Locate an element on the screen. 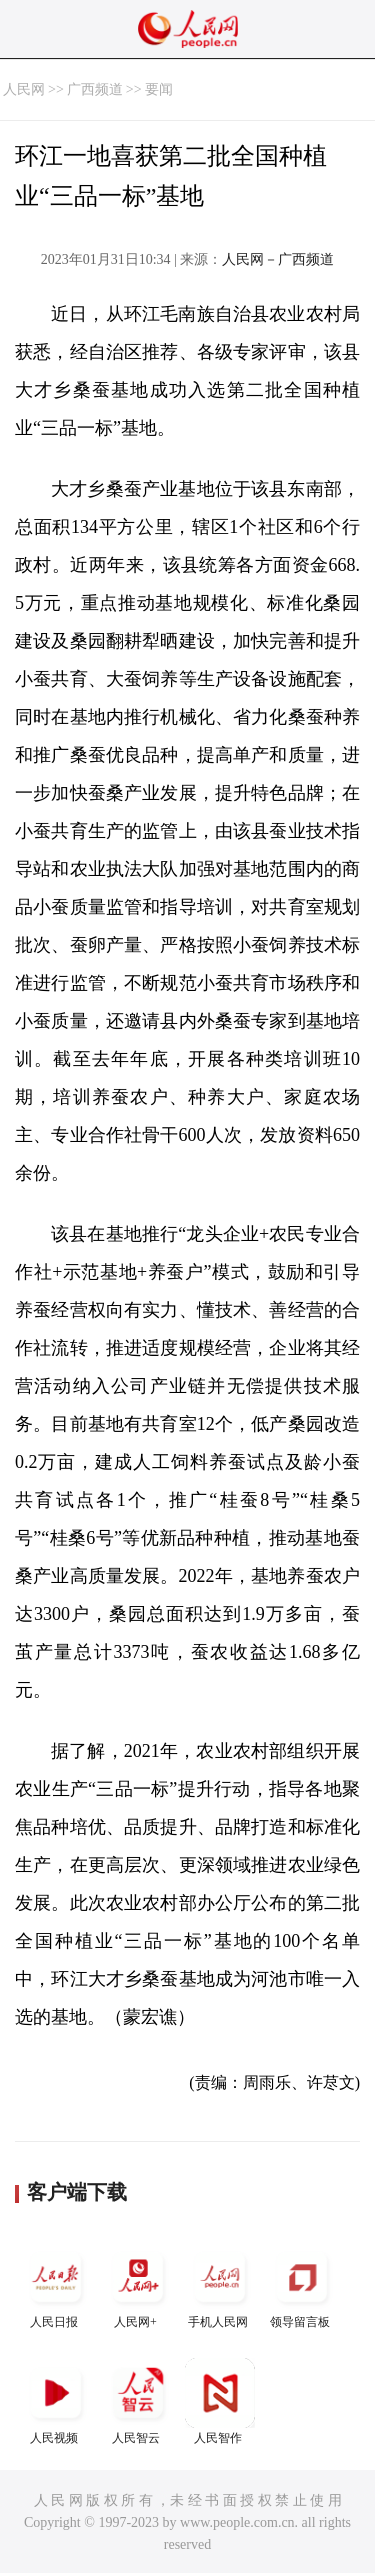 The image size is (375, 2573). 人民网 is located at coordinates (24, 89).